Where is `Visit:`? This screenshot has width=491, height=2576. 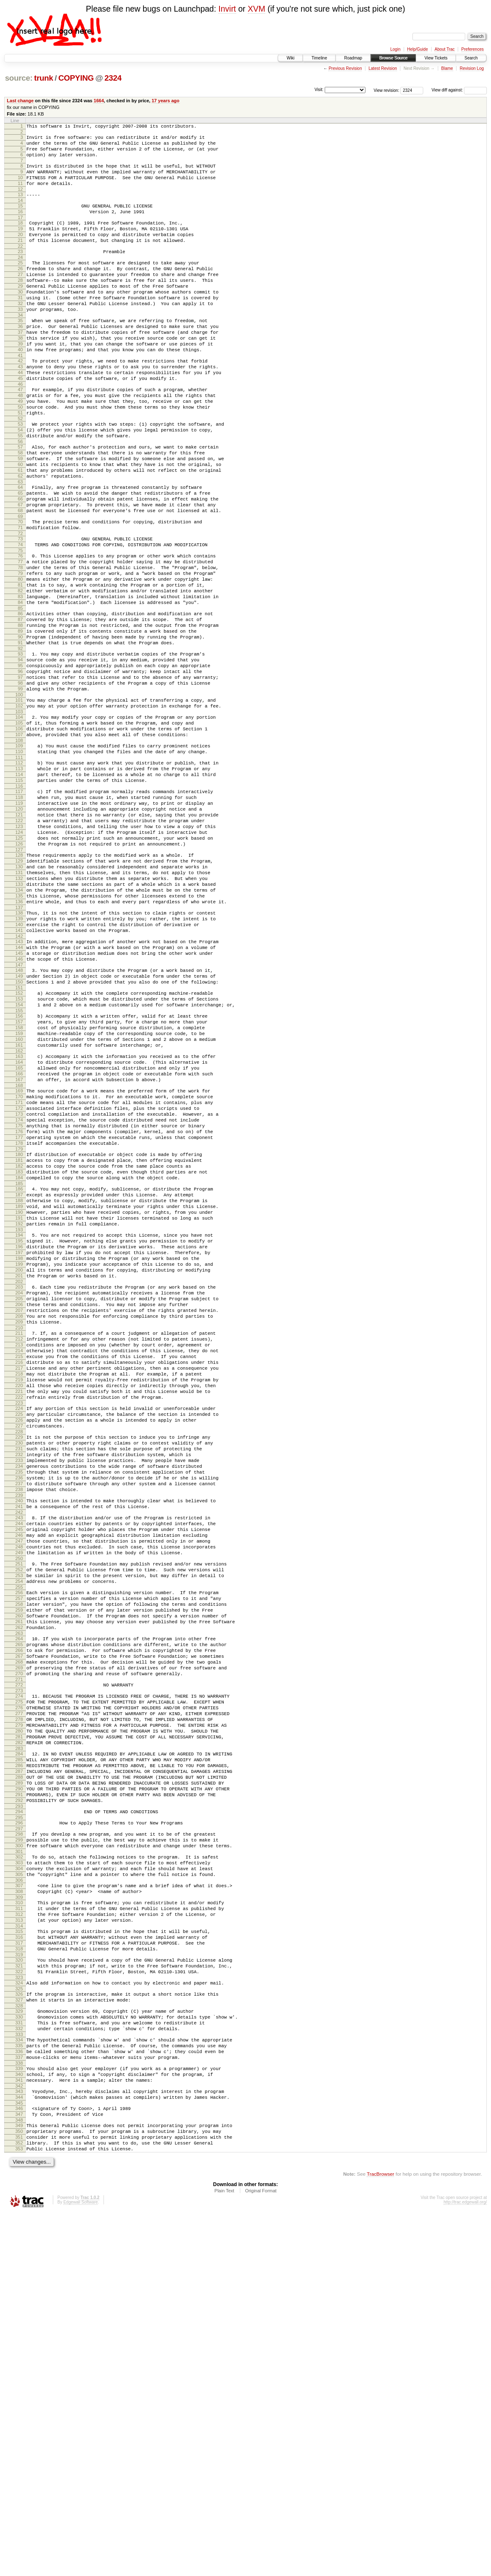
Visit: is located at coordinates (318, 89).